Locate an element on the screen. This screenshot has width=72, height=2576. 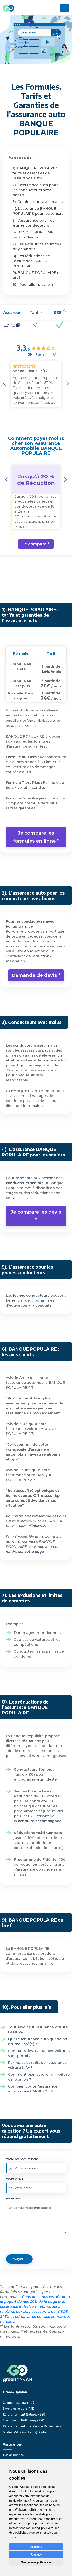
Previous is located at coordinates (5, 383).